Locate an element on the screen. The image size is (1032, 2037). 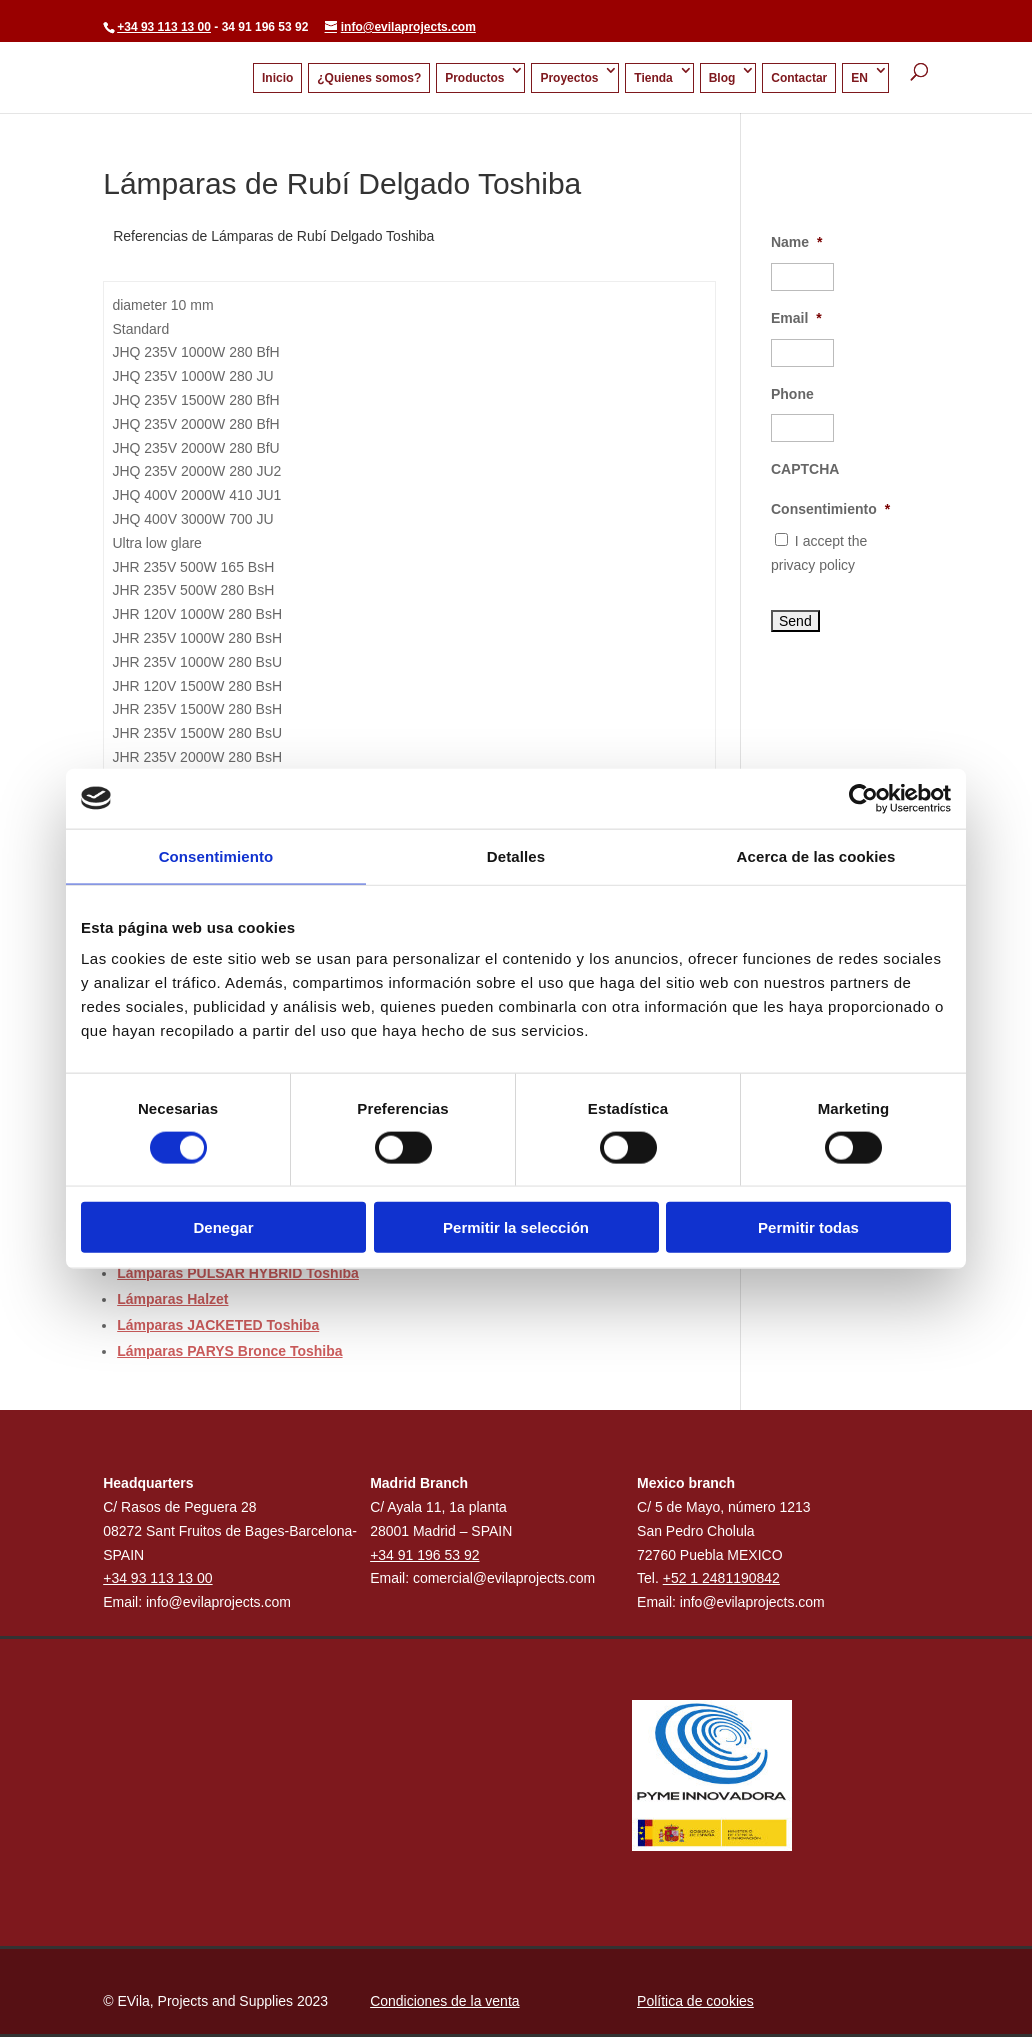
Blog is located at coordinates (722, 78).